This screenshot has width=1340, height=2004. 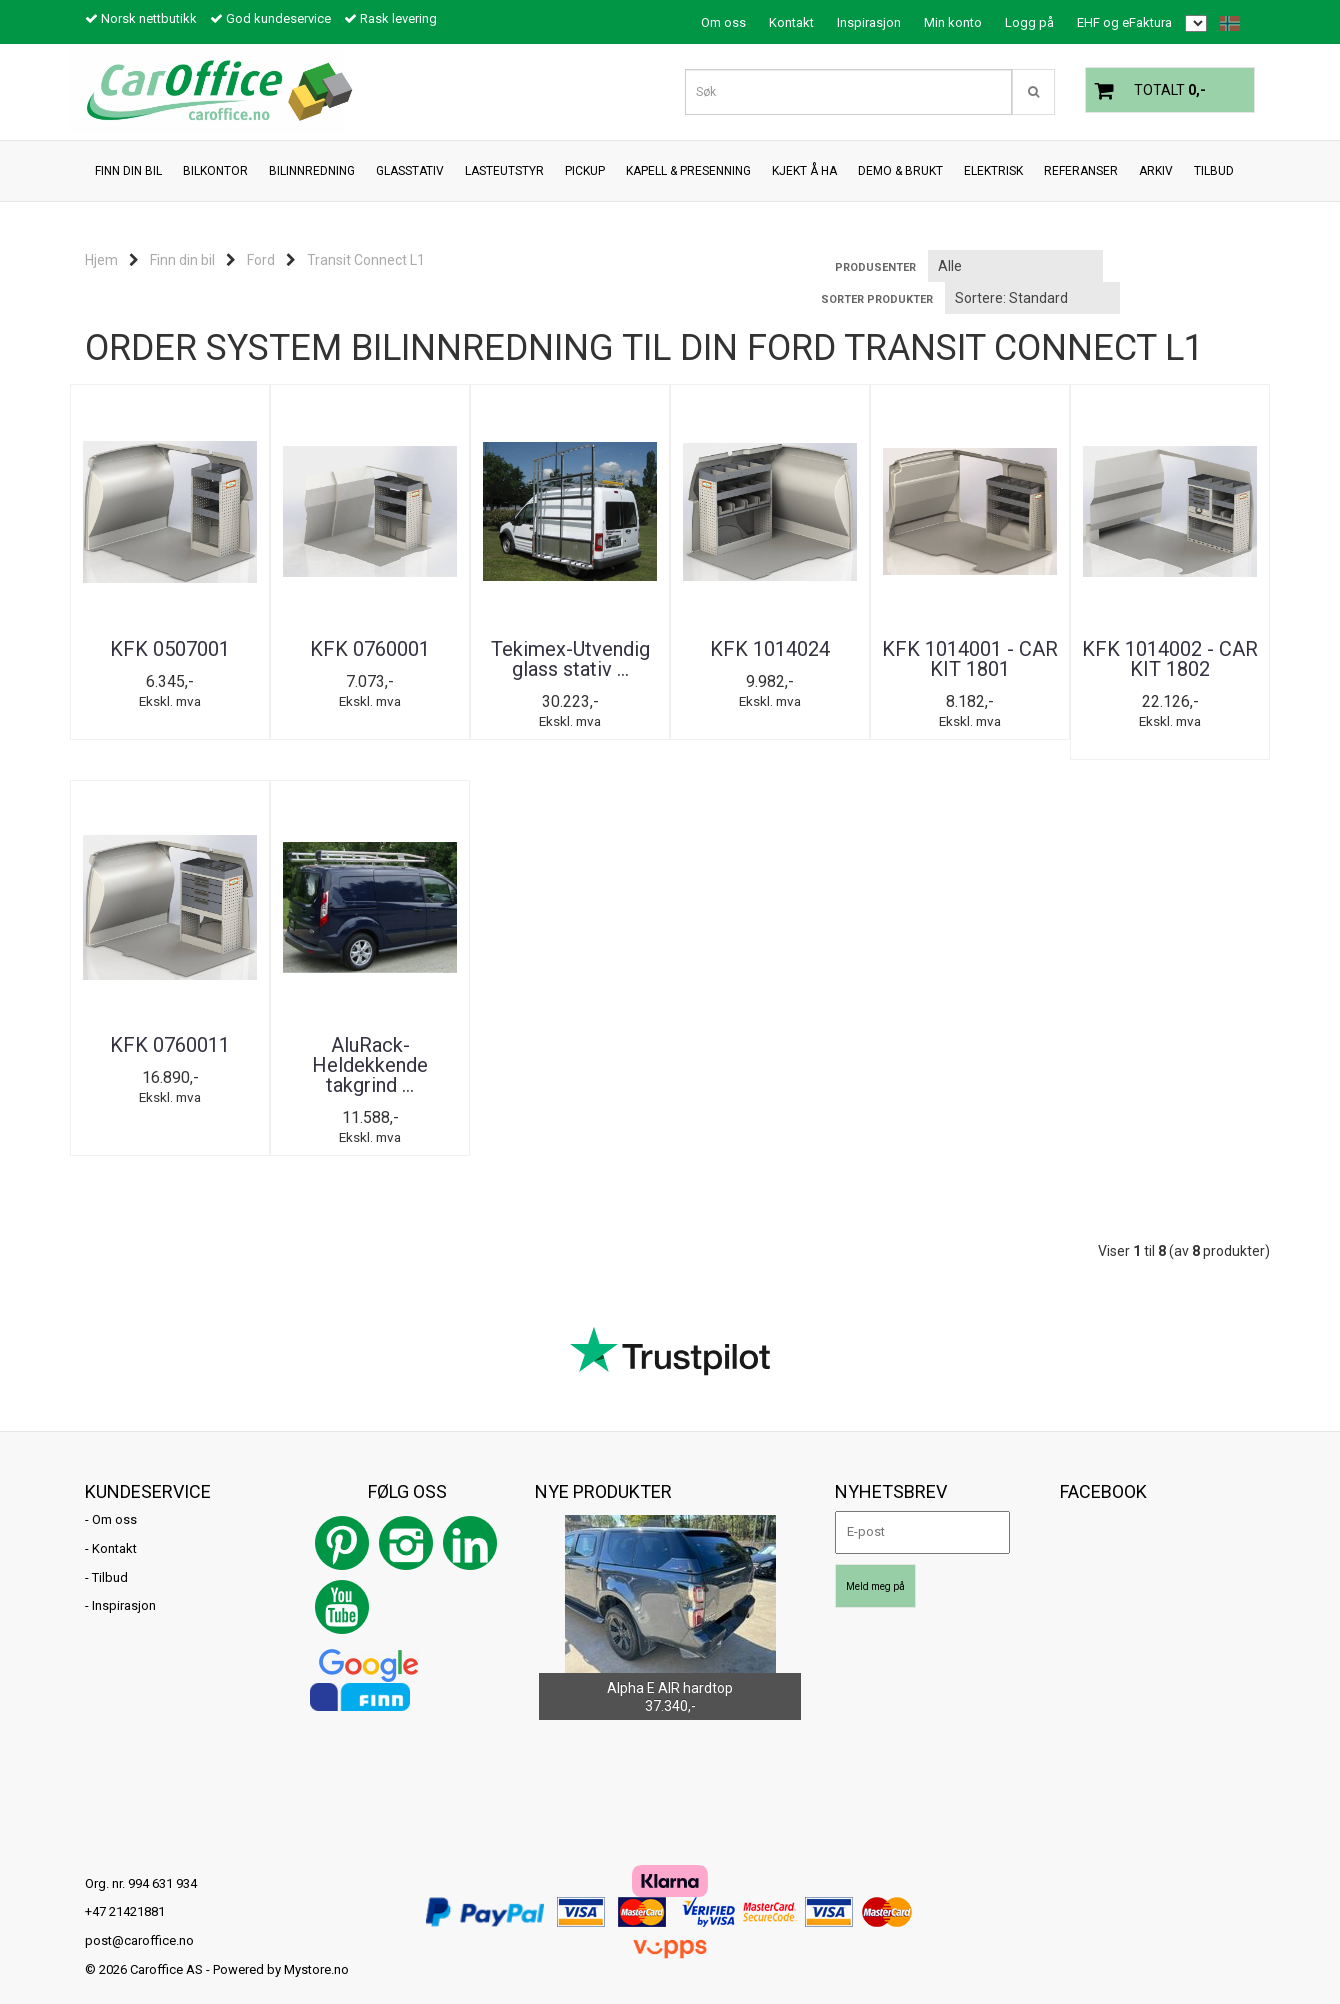 What do you see at coordinates (1029, 22) in the screenshot?
I see `Logg på` at bounding box center [1029, 22].